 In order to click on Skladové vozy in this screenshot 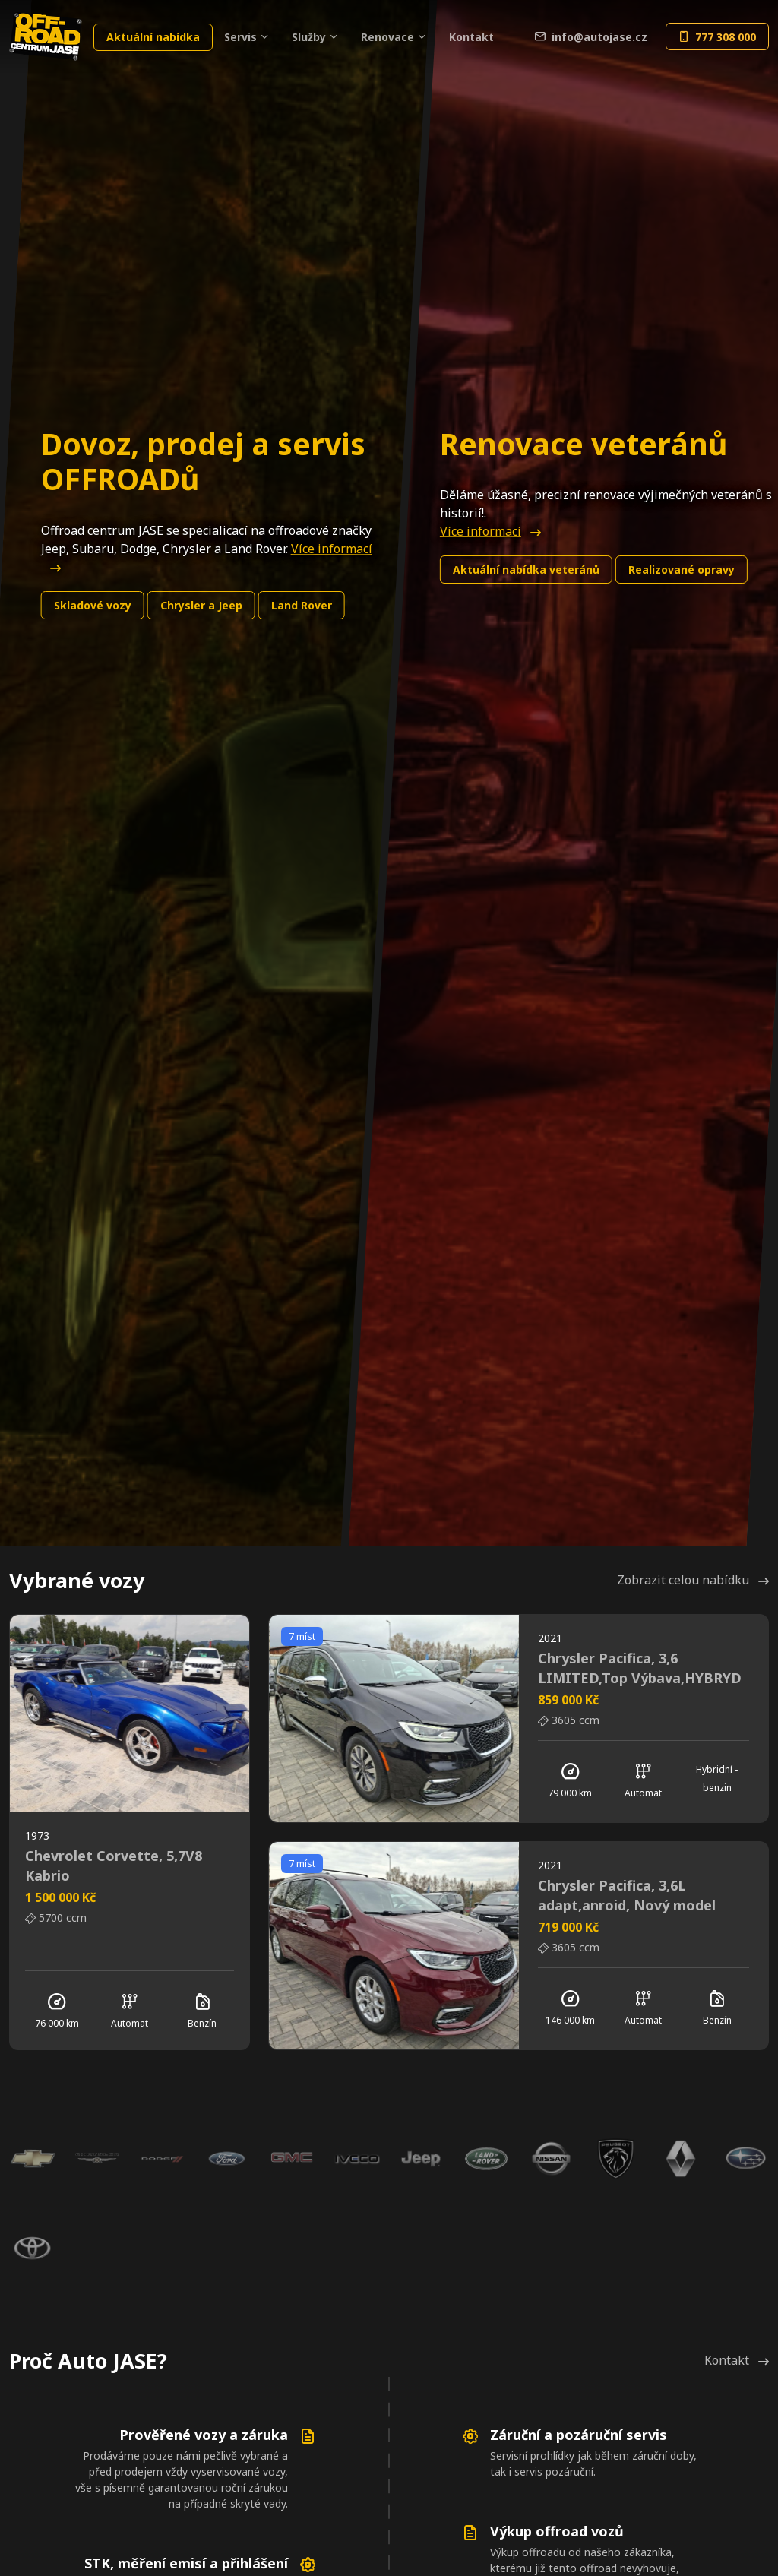, I will do `click(92, 605)`.